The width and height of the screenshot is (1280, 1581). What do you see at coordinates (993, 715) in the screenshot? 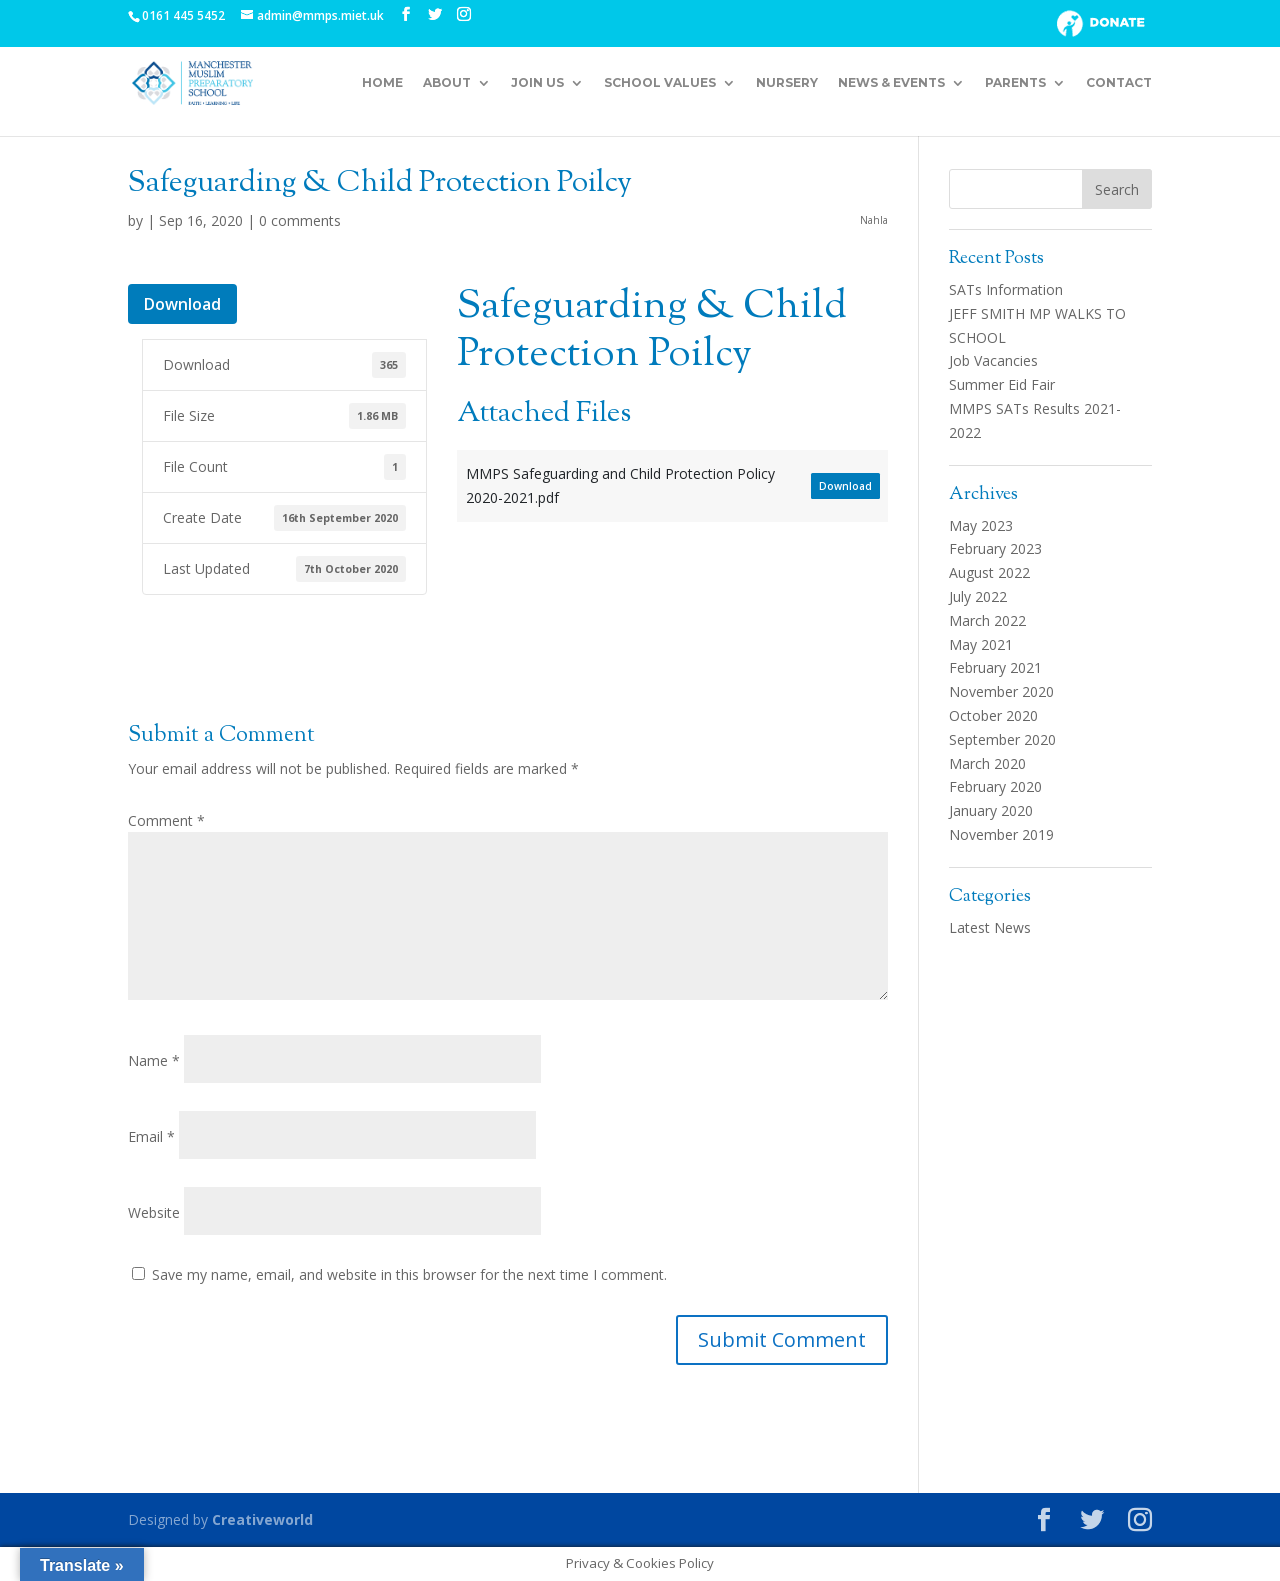
I see `October 2020` at bounding box center [993, 715].